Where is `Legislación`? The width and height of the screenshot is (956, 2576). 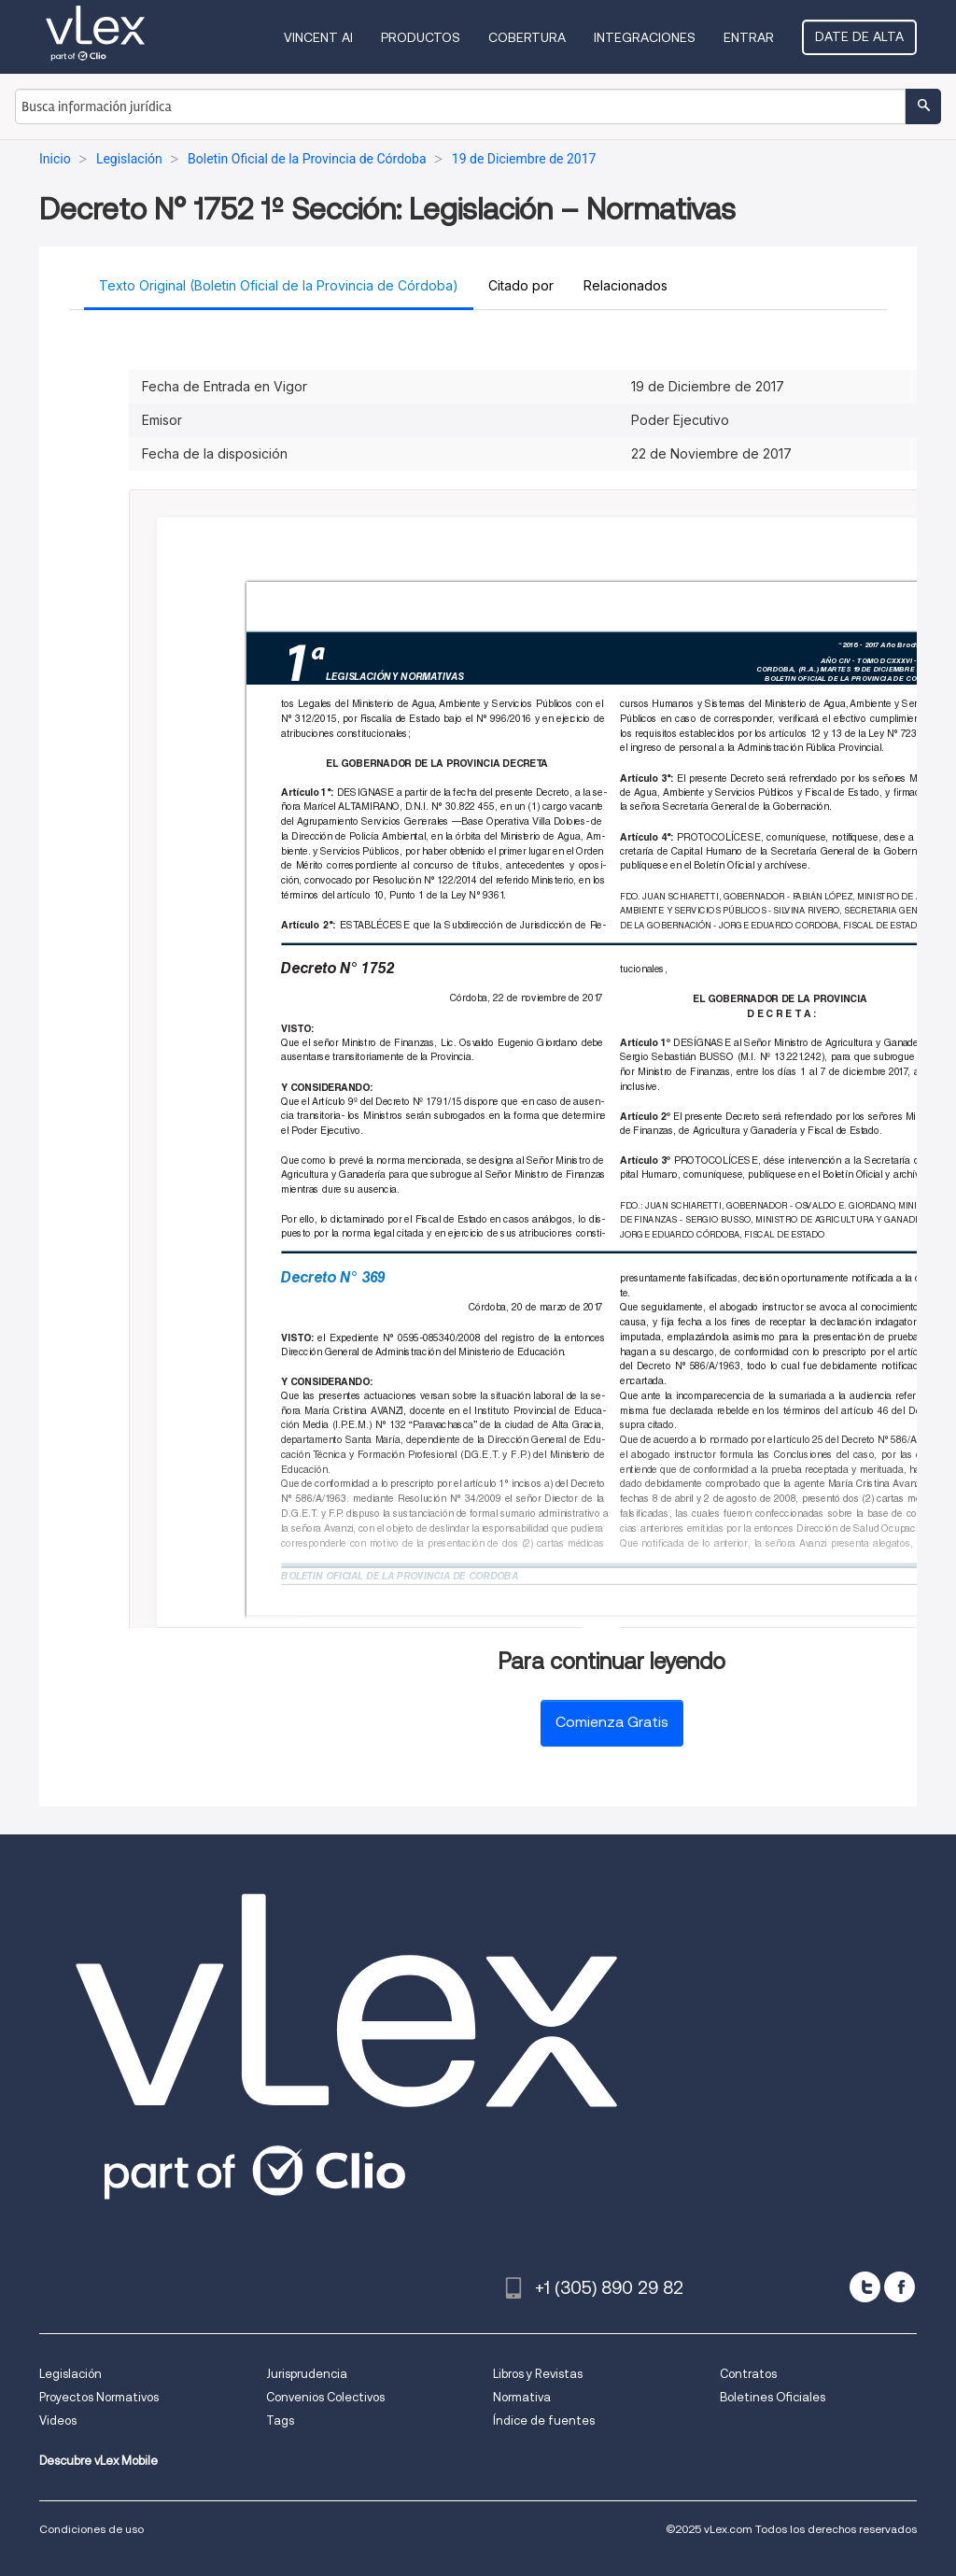
Legislación is located at coordinates (70, 2374).